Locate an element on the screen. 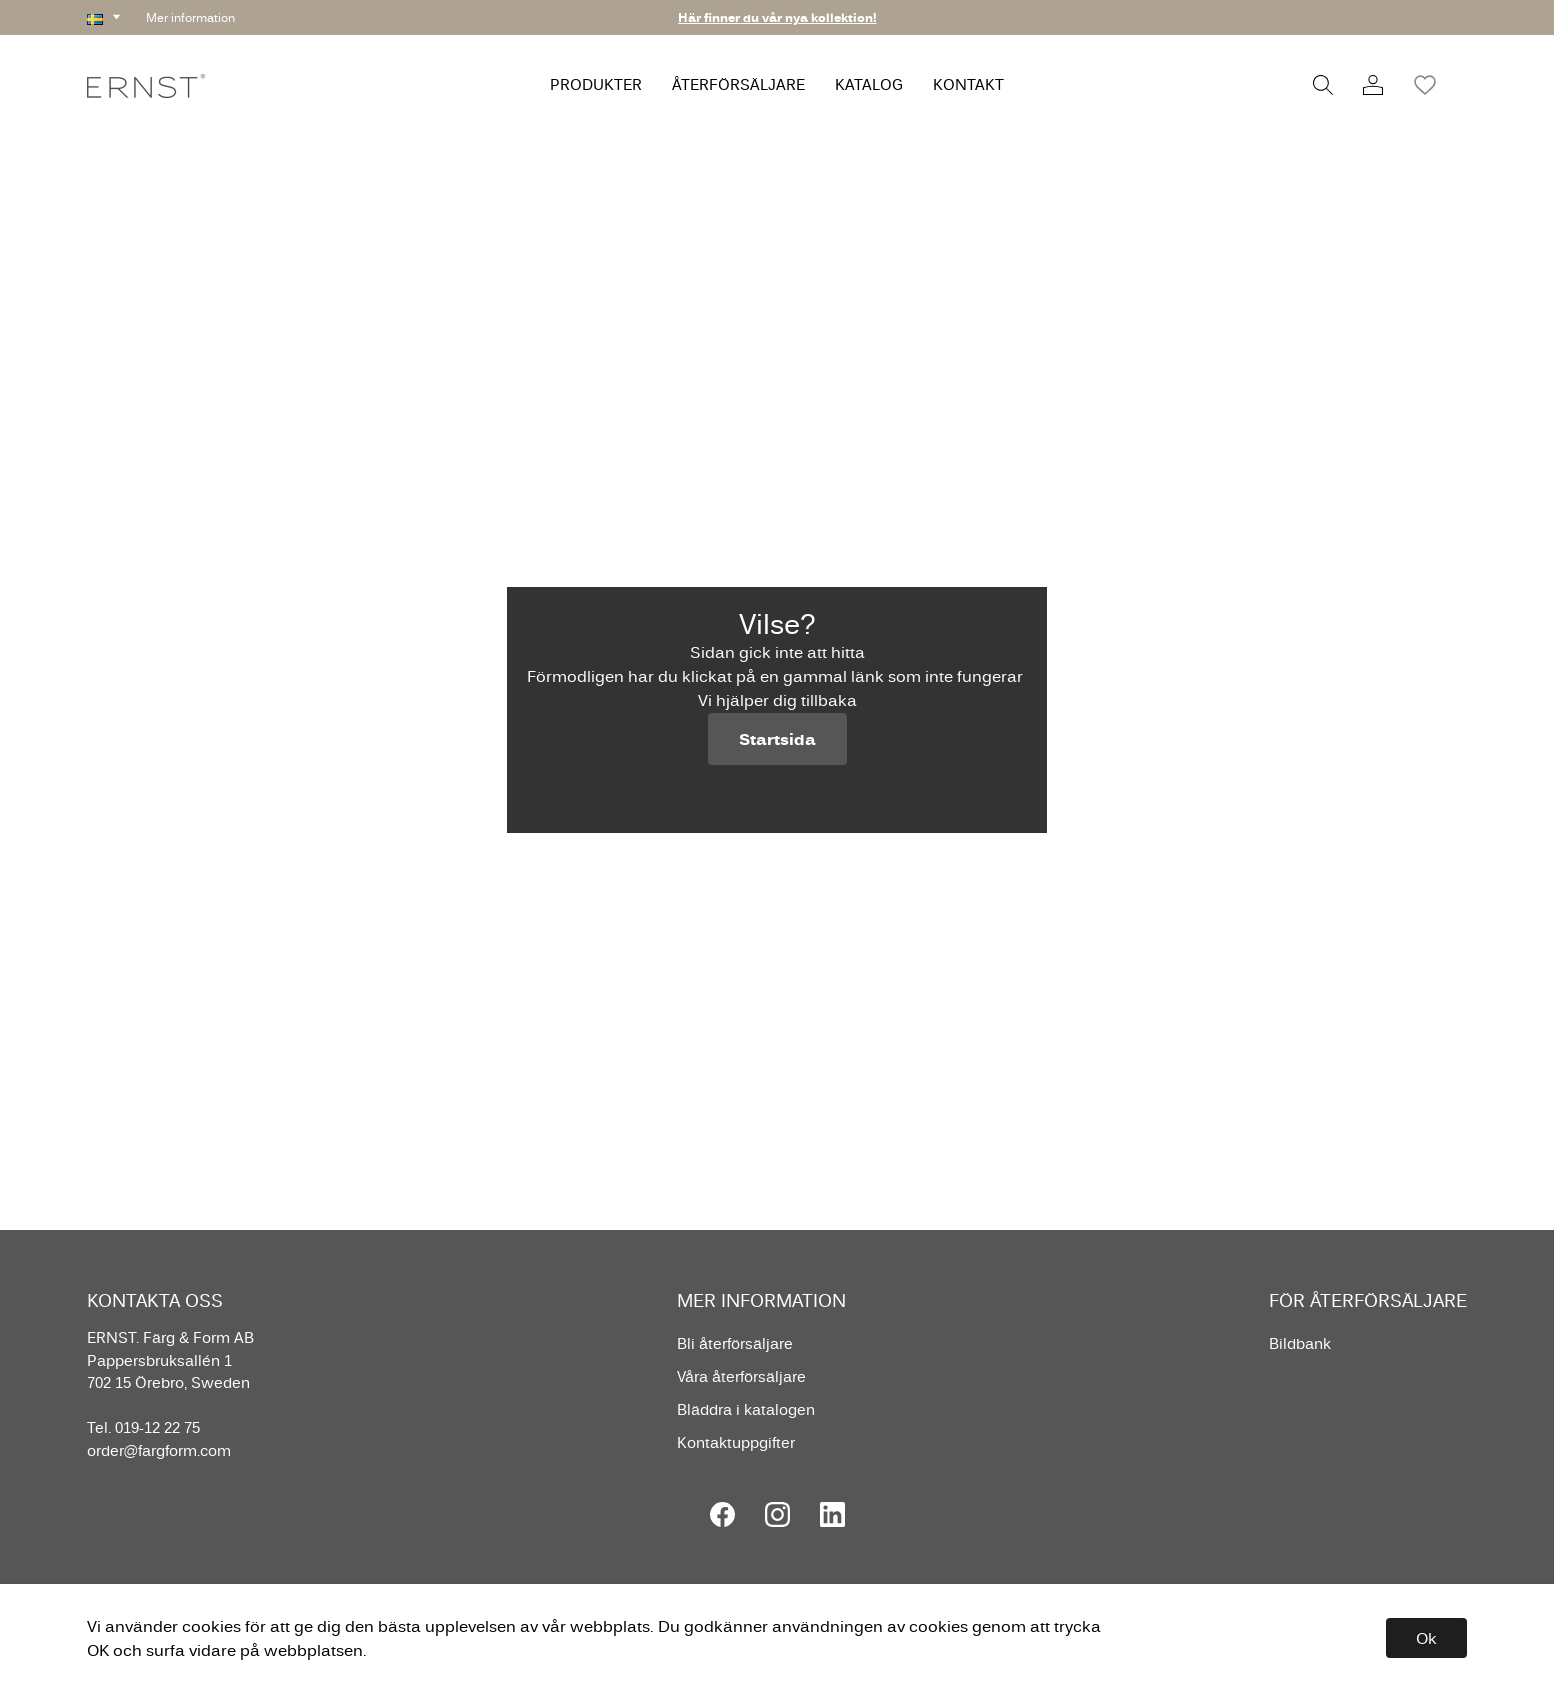  Startsida is located at coordinates (777, 739).